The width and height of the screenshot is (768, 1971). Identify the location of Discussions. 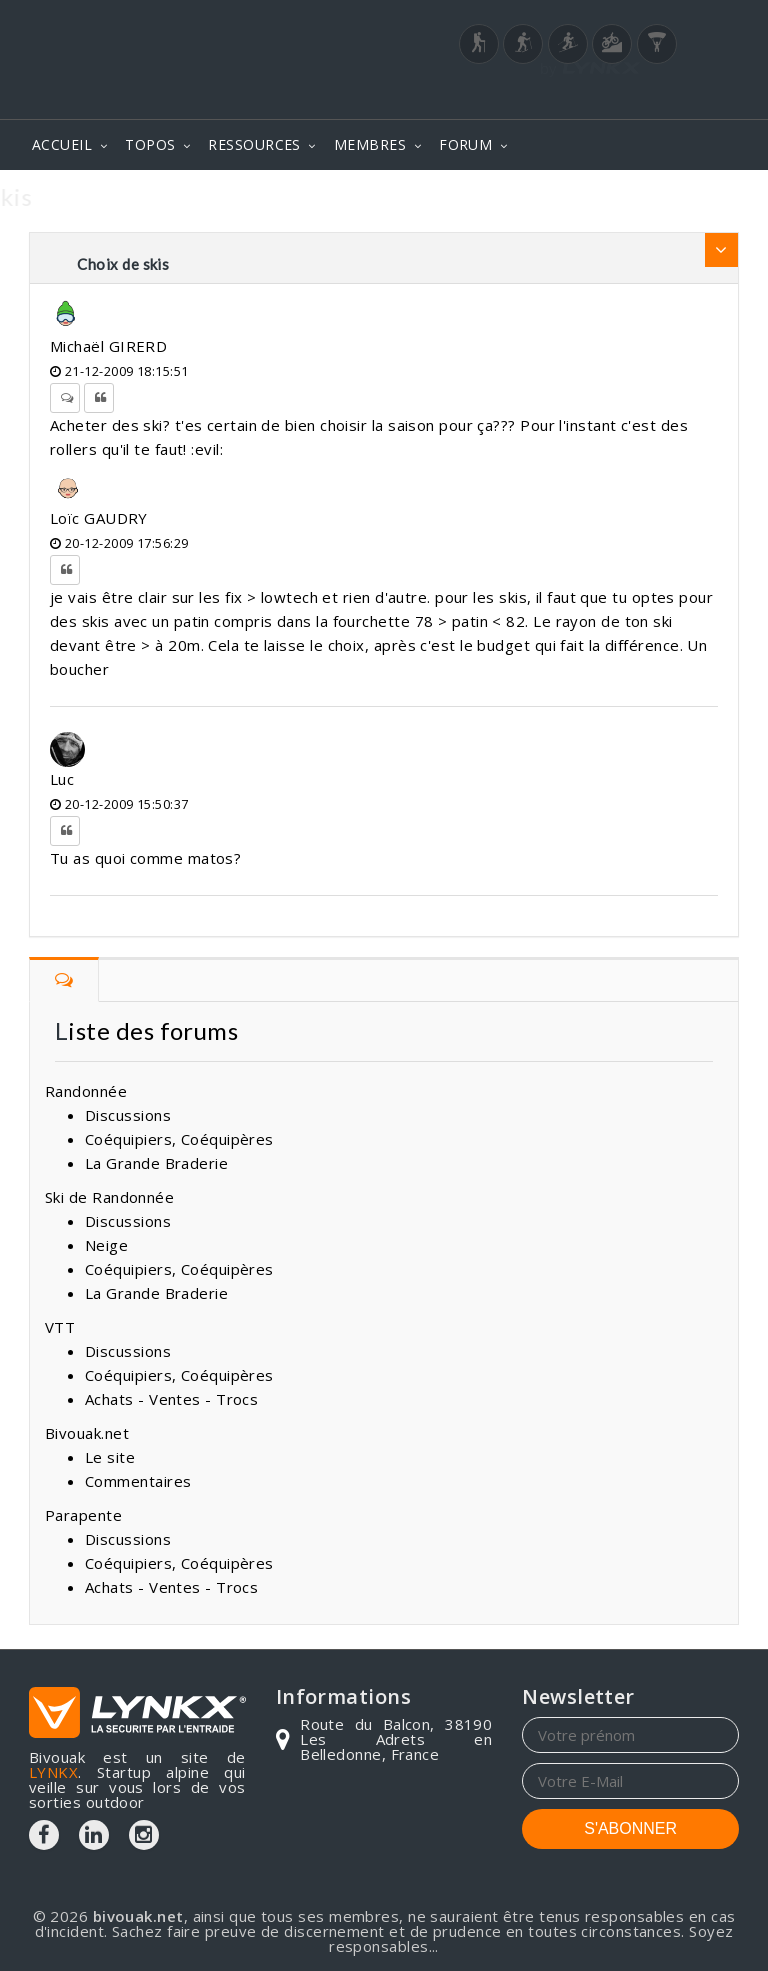
(128, 1115).